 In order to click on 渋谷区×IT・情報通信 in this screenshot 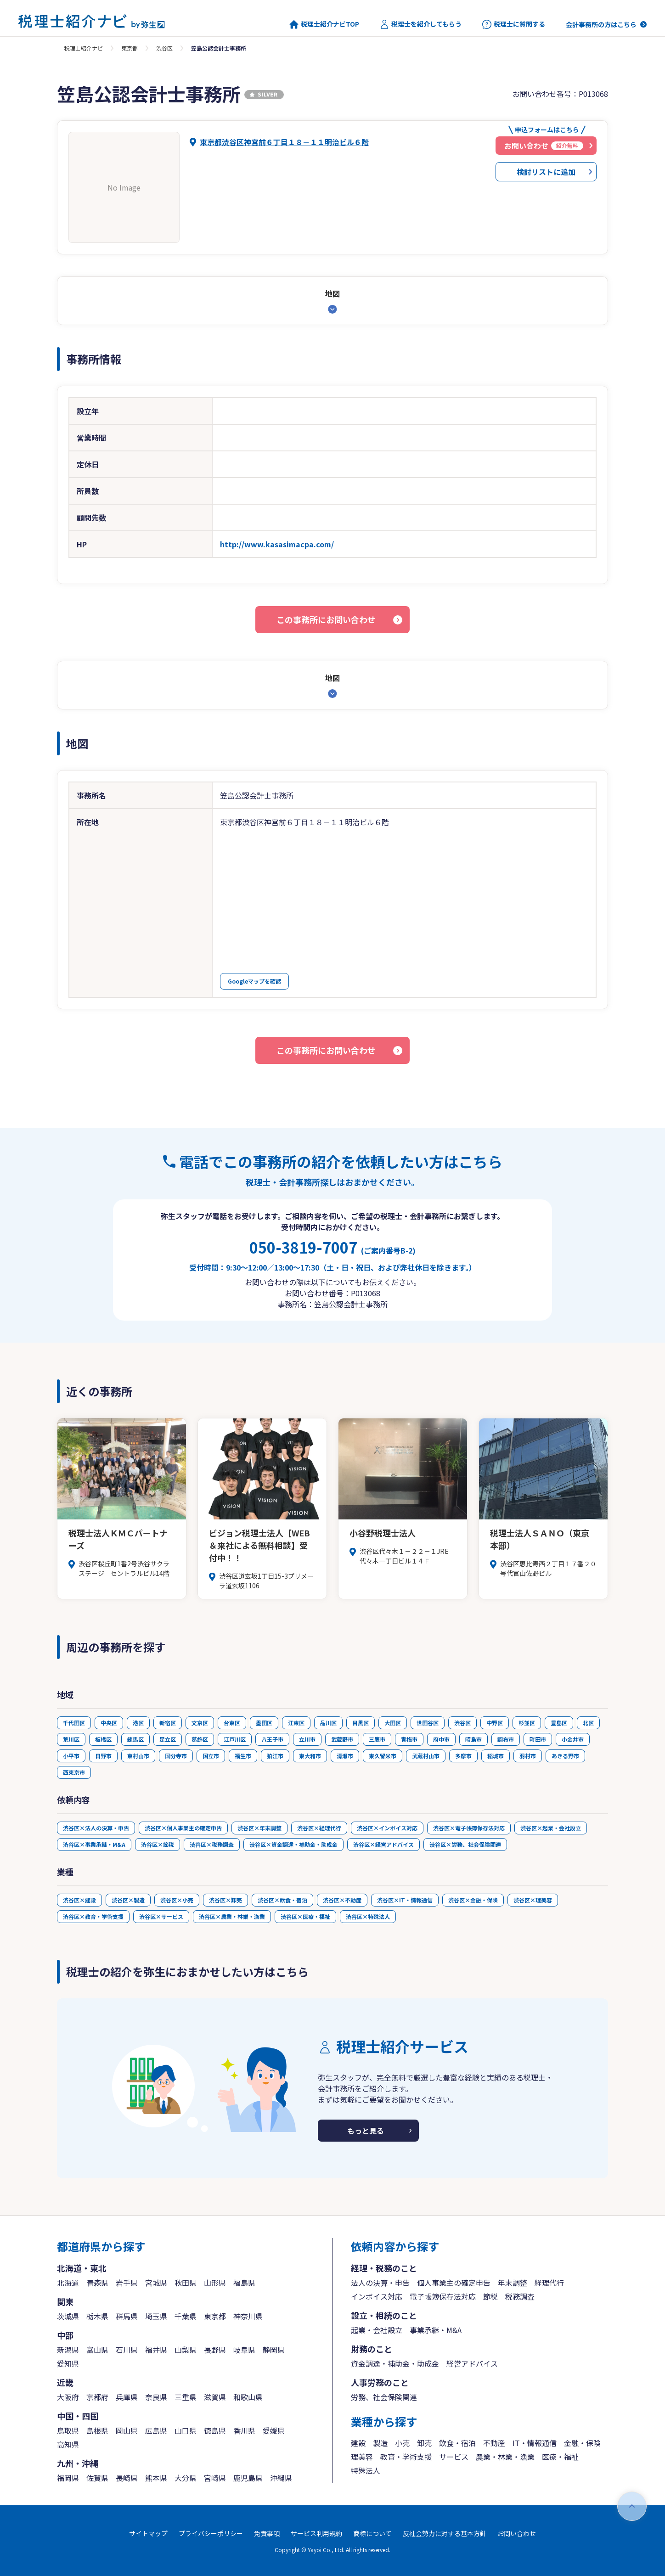, I will do `click(405, 1900)`.